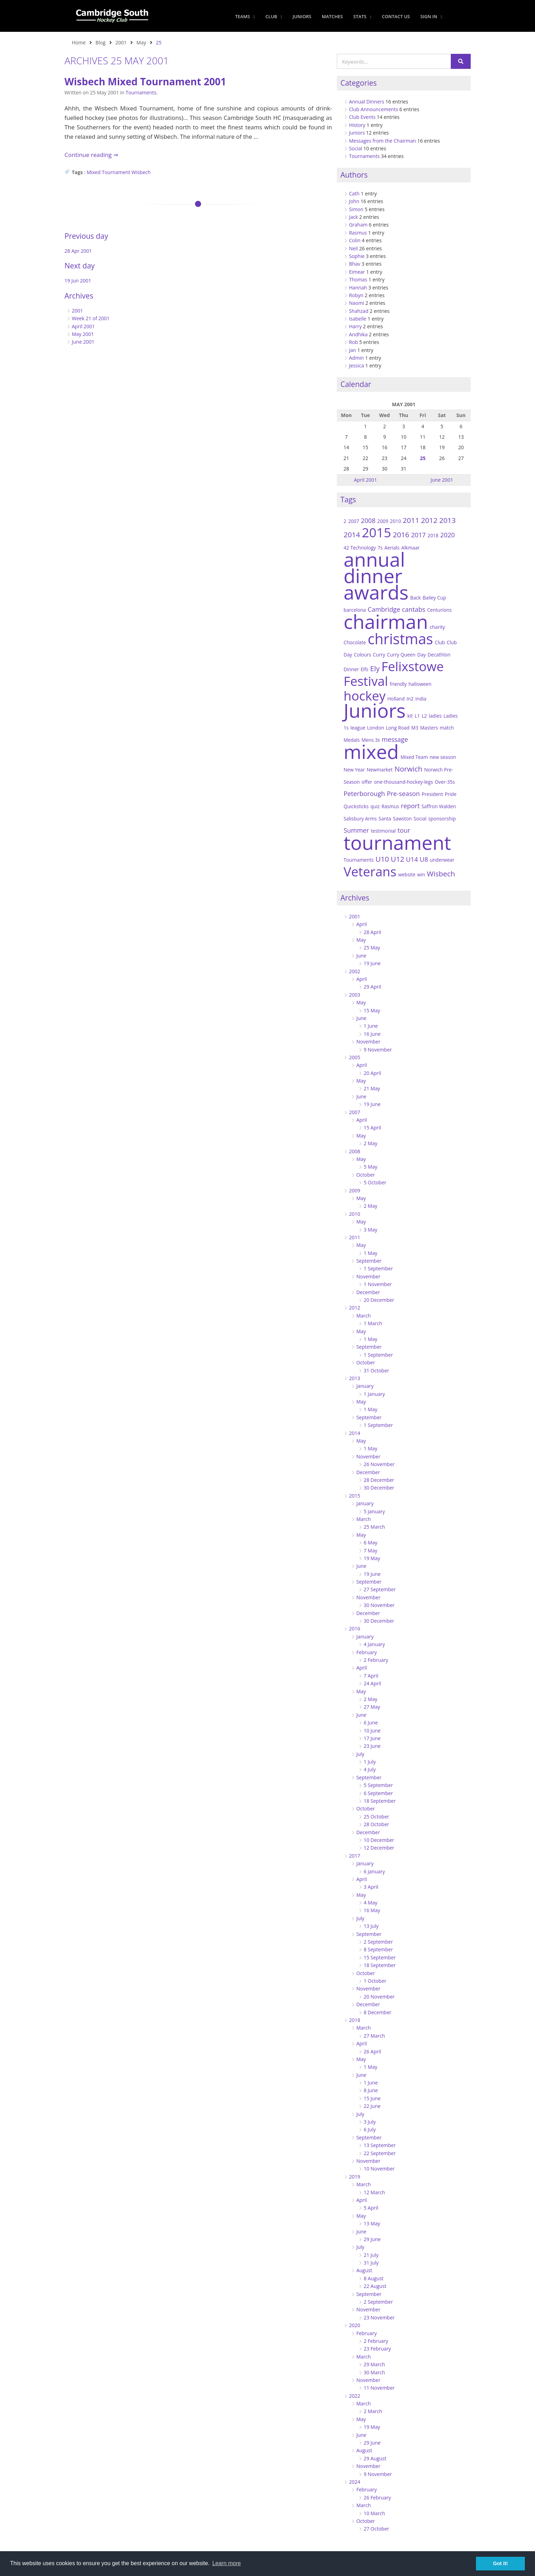  What do you see at coordinates (79, 42) in the screenshot?
I see `Home` at bounding box center [79, 42].